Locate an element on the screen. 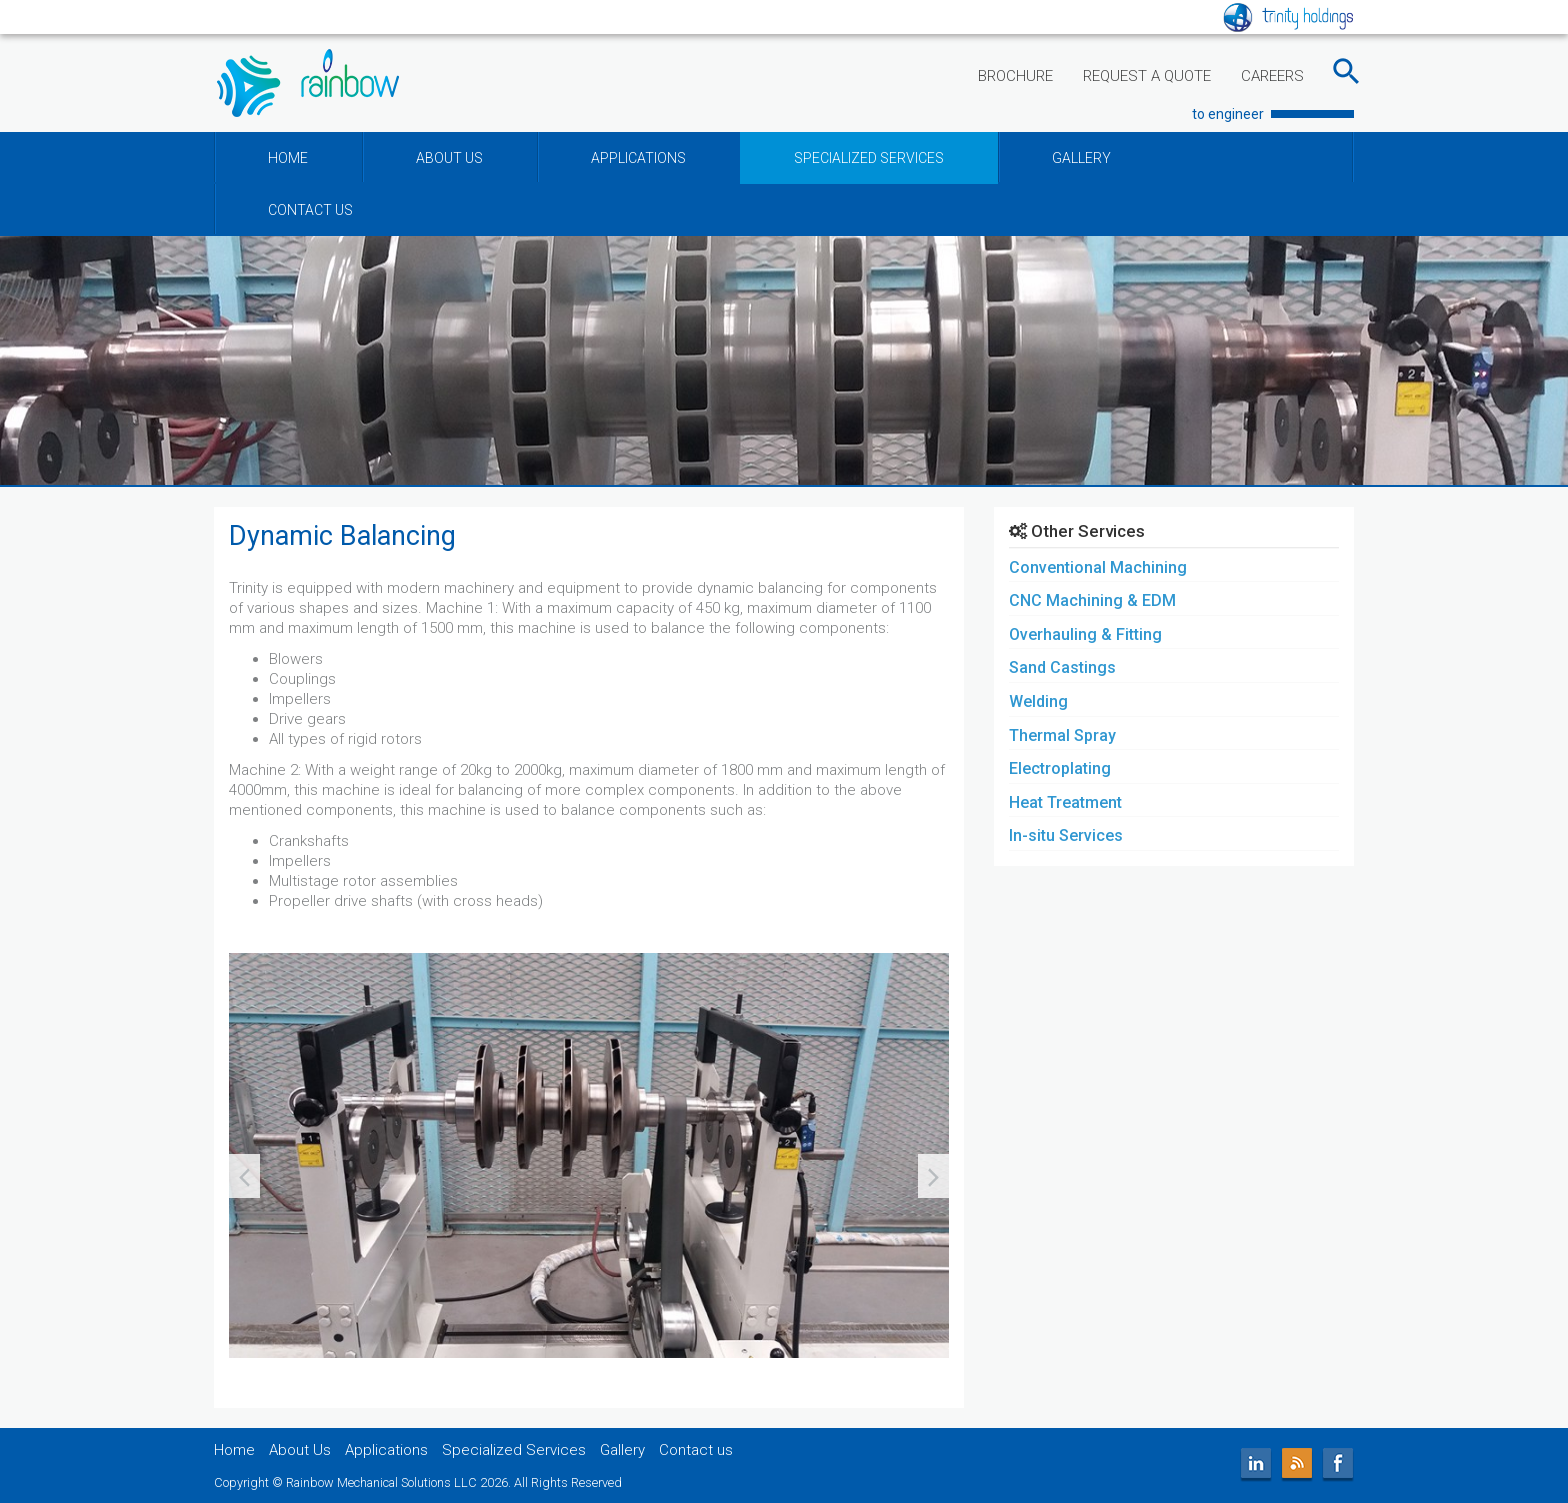 This screenshot has width=1568, height=1503. CNC Machining & EDM is located at coordinates (1092, 600).